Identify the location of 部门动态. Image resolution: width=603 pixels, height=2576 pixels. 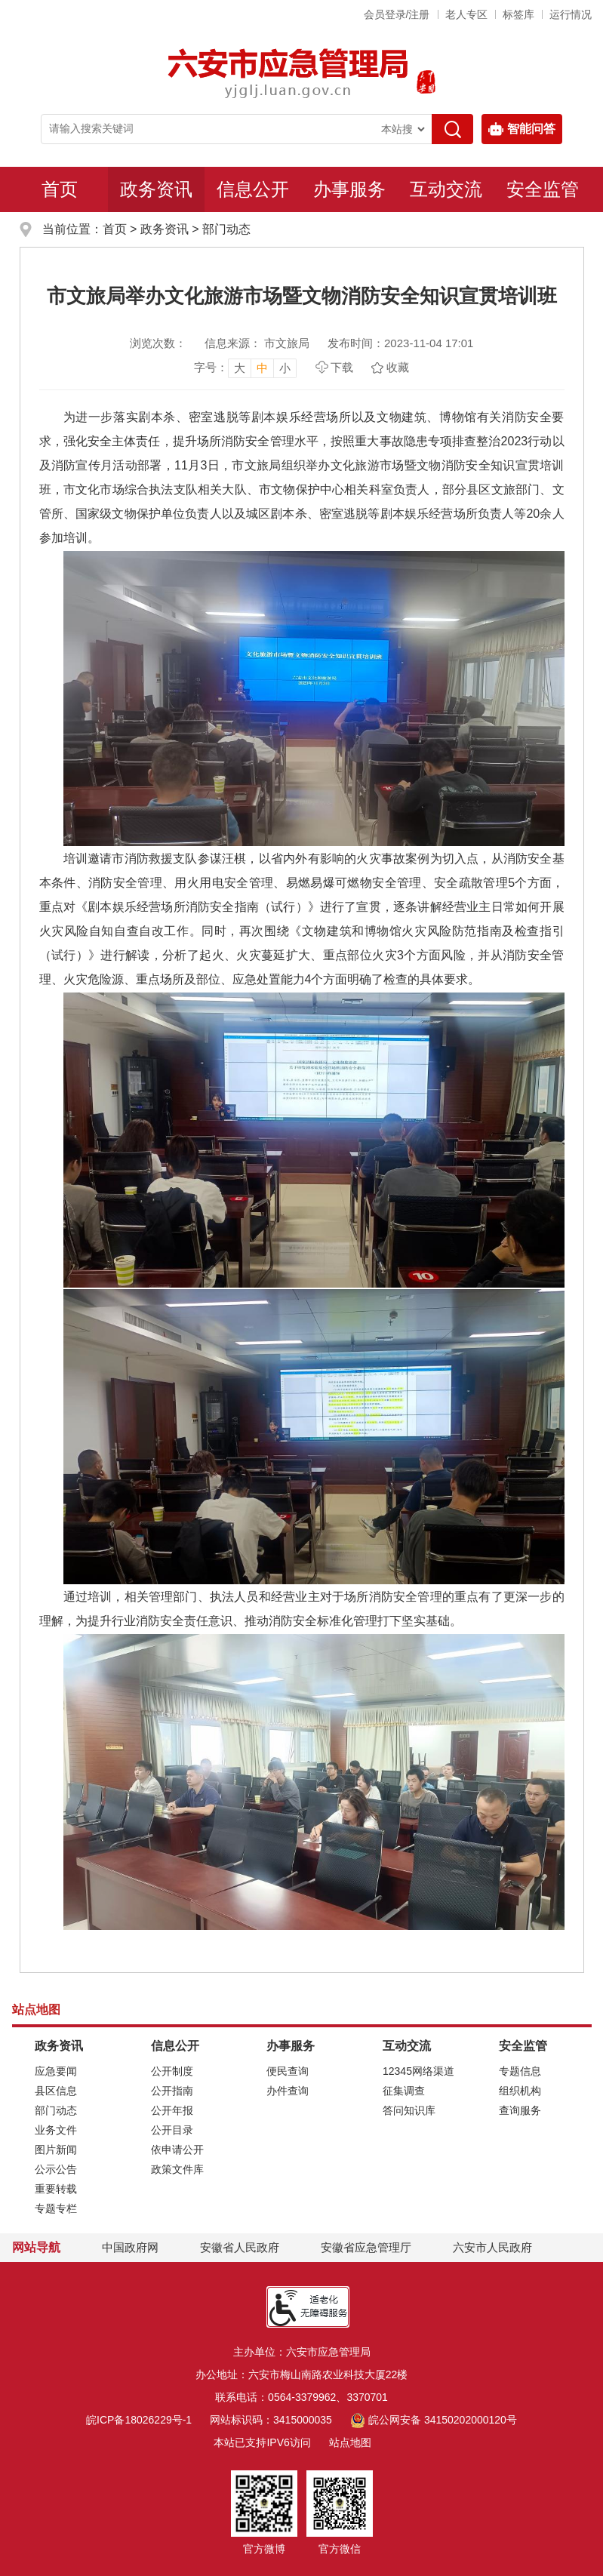
(226, 229).